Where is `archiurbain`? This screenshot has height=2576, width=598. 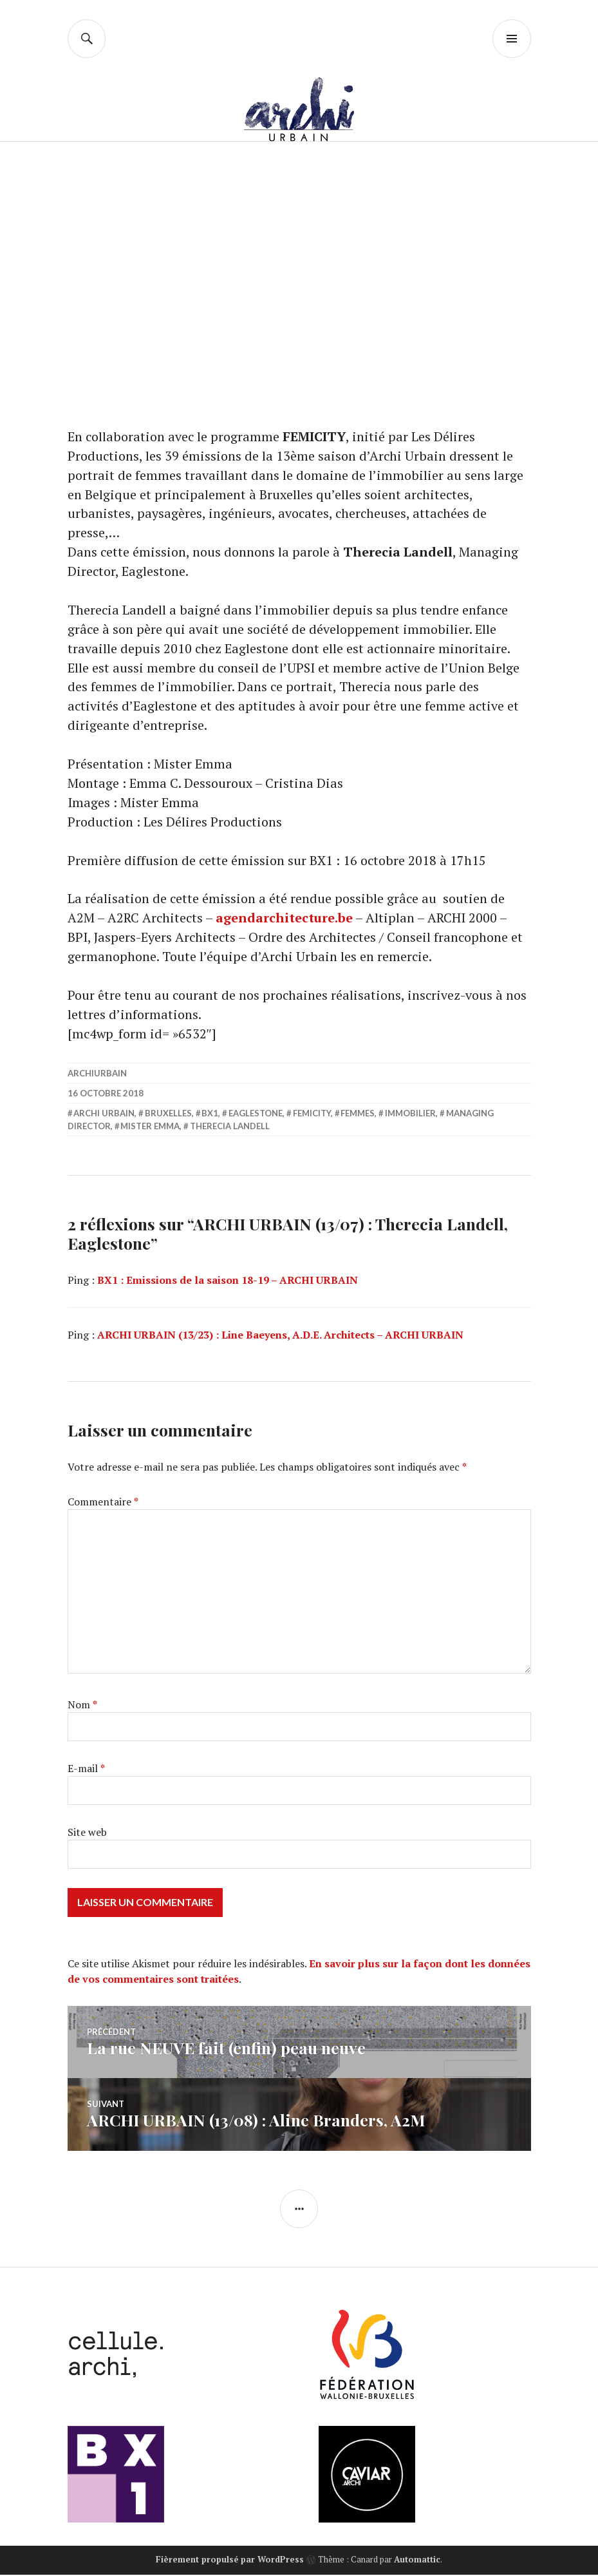
archiurbain is located at coordinates (97, 1075).